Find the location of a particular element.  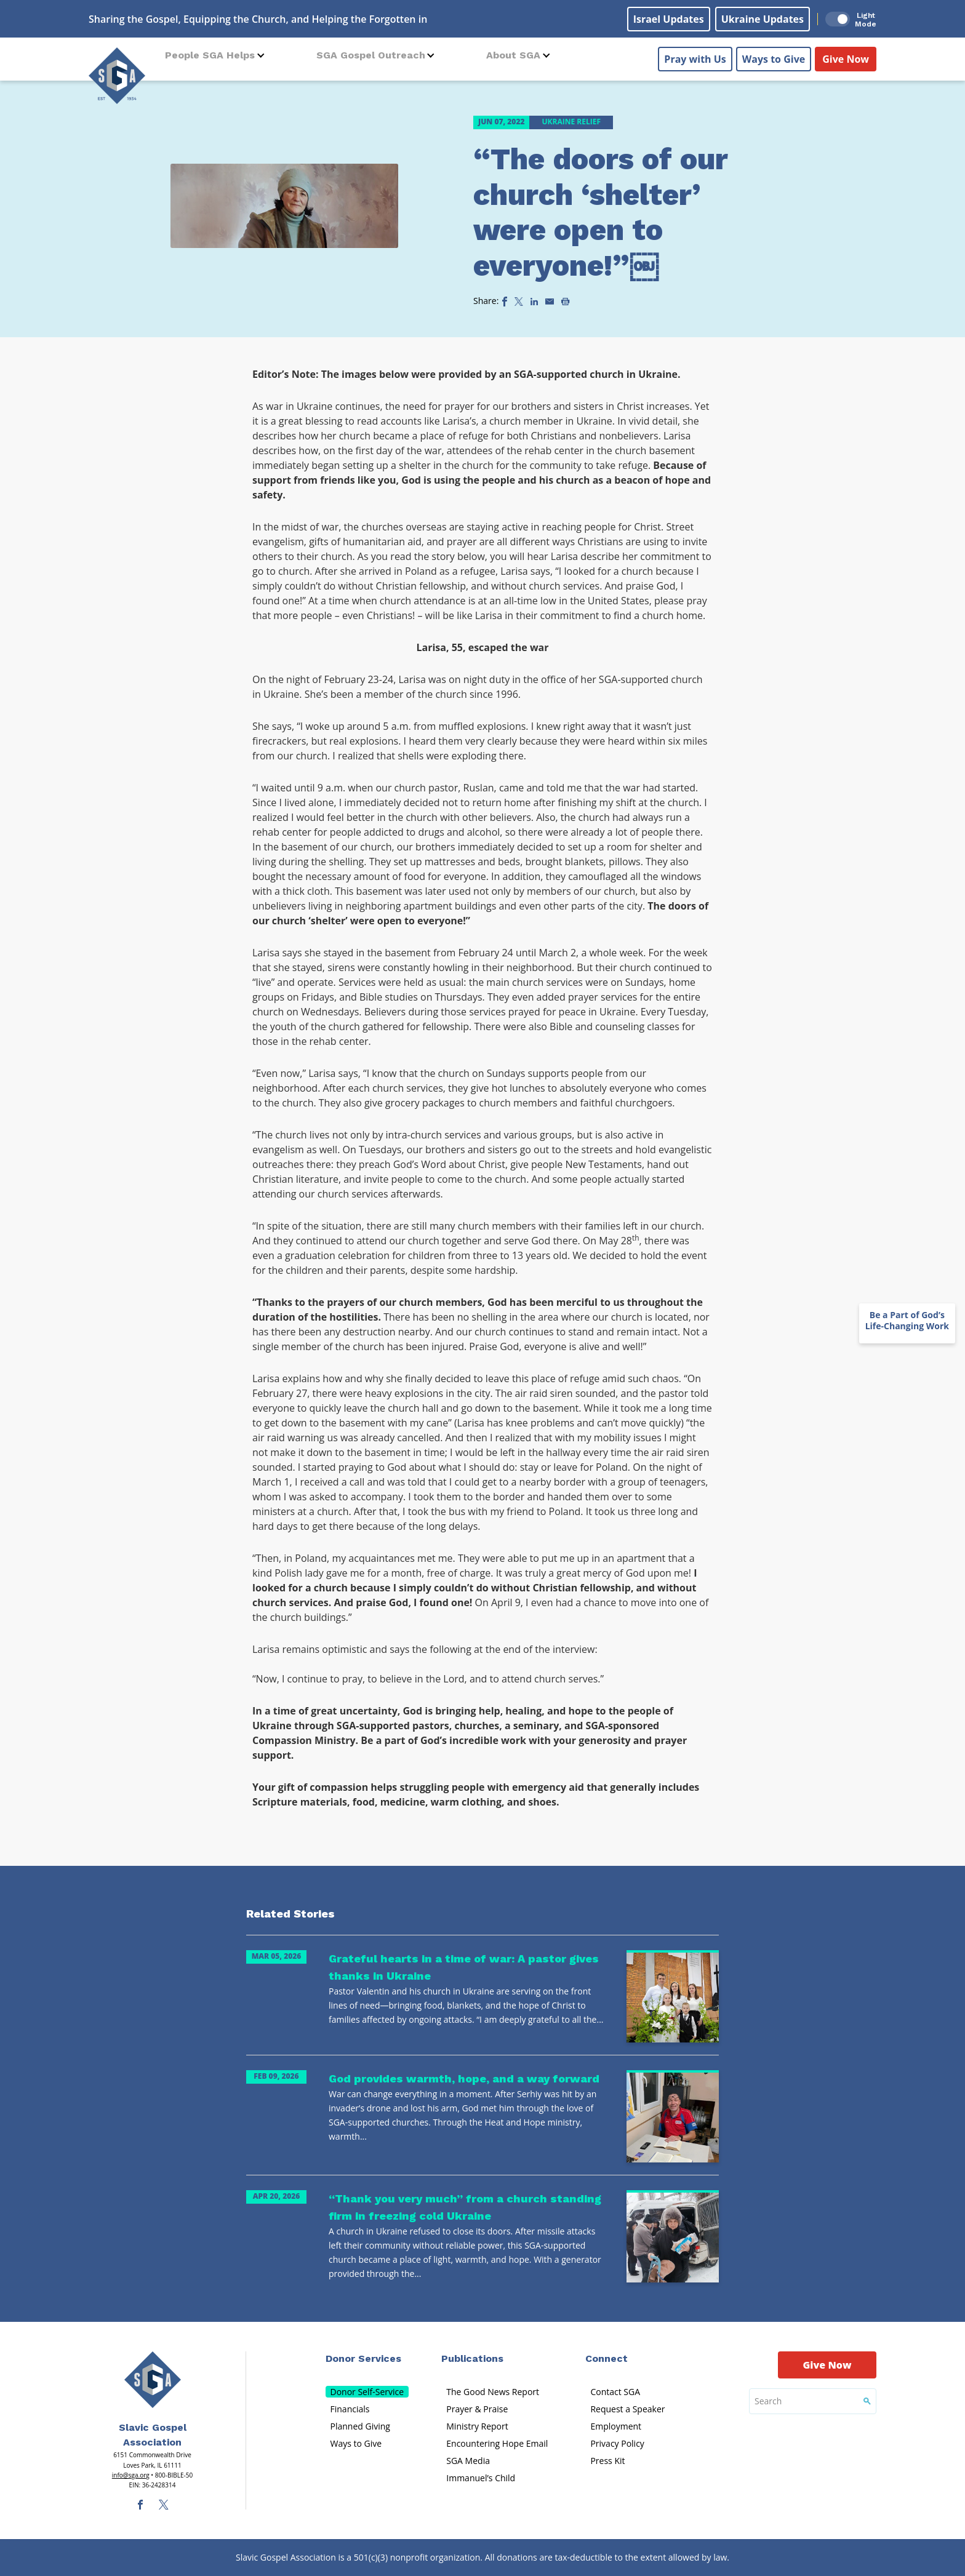

People SGA Helps is located at coordinates (210, 55).